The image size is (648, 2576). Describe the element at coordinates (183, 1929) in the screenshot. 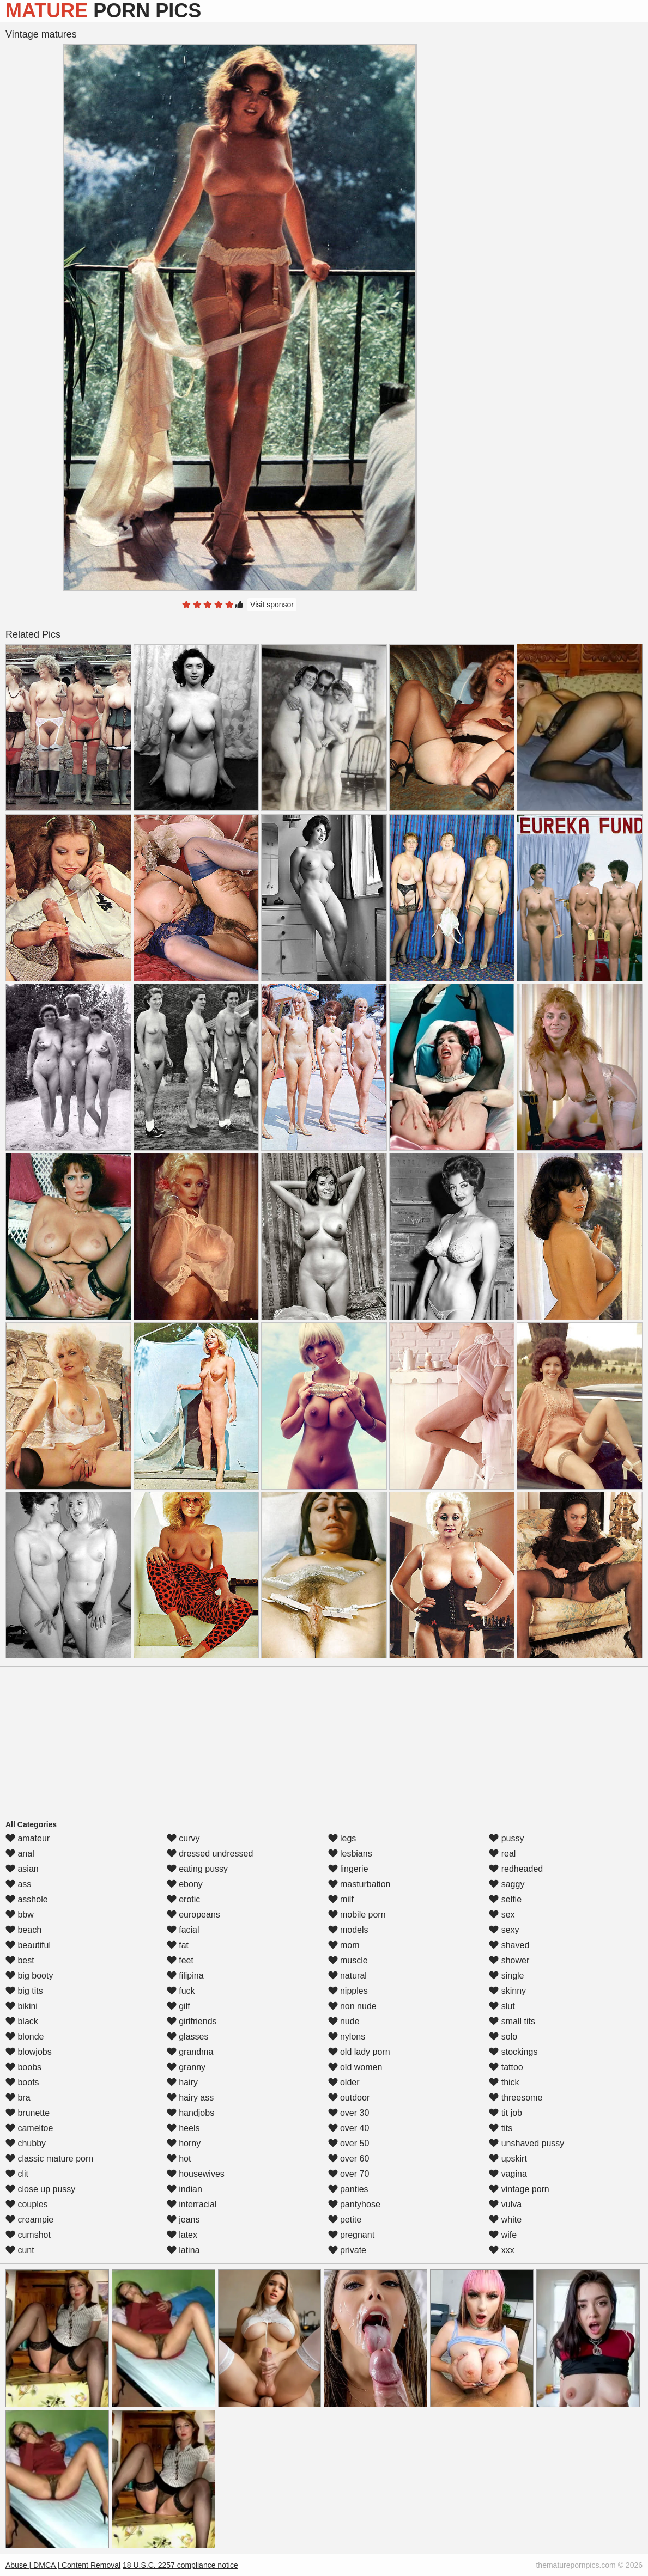

I see `facial` at that location.